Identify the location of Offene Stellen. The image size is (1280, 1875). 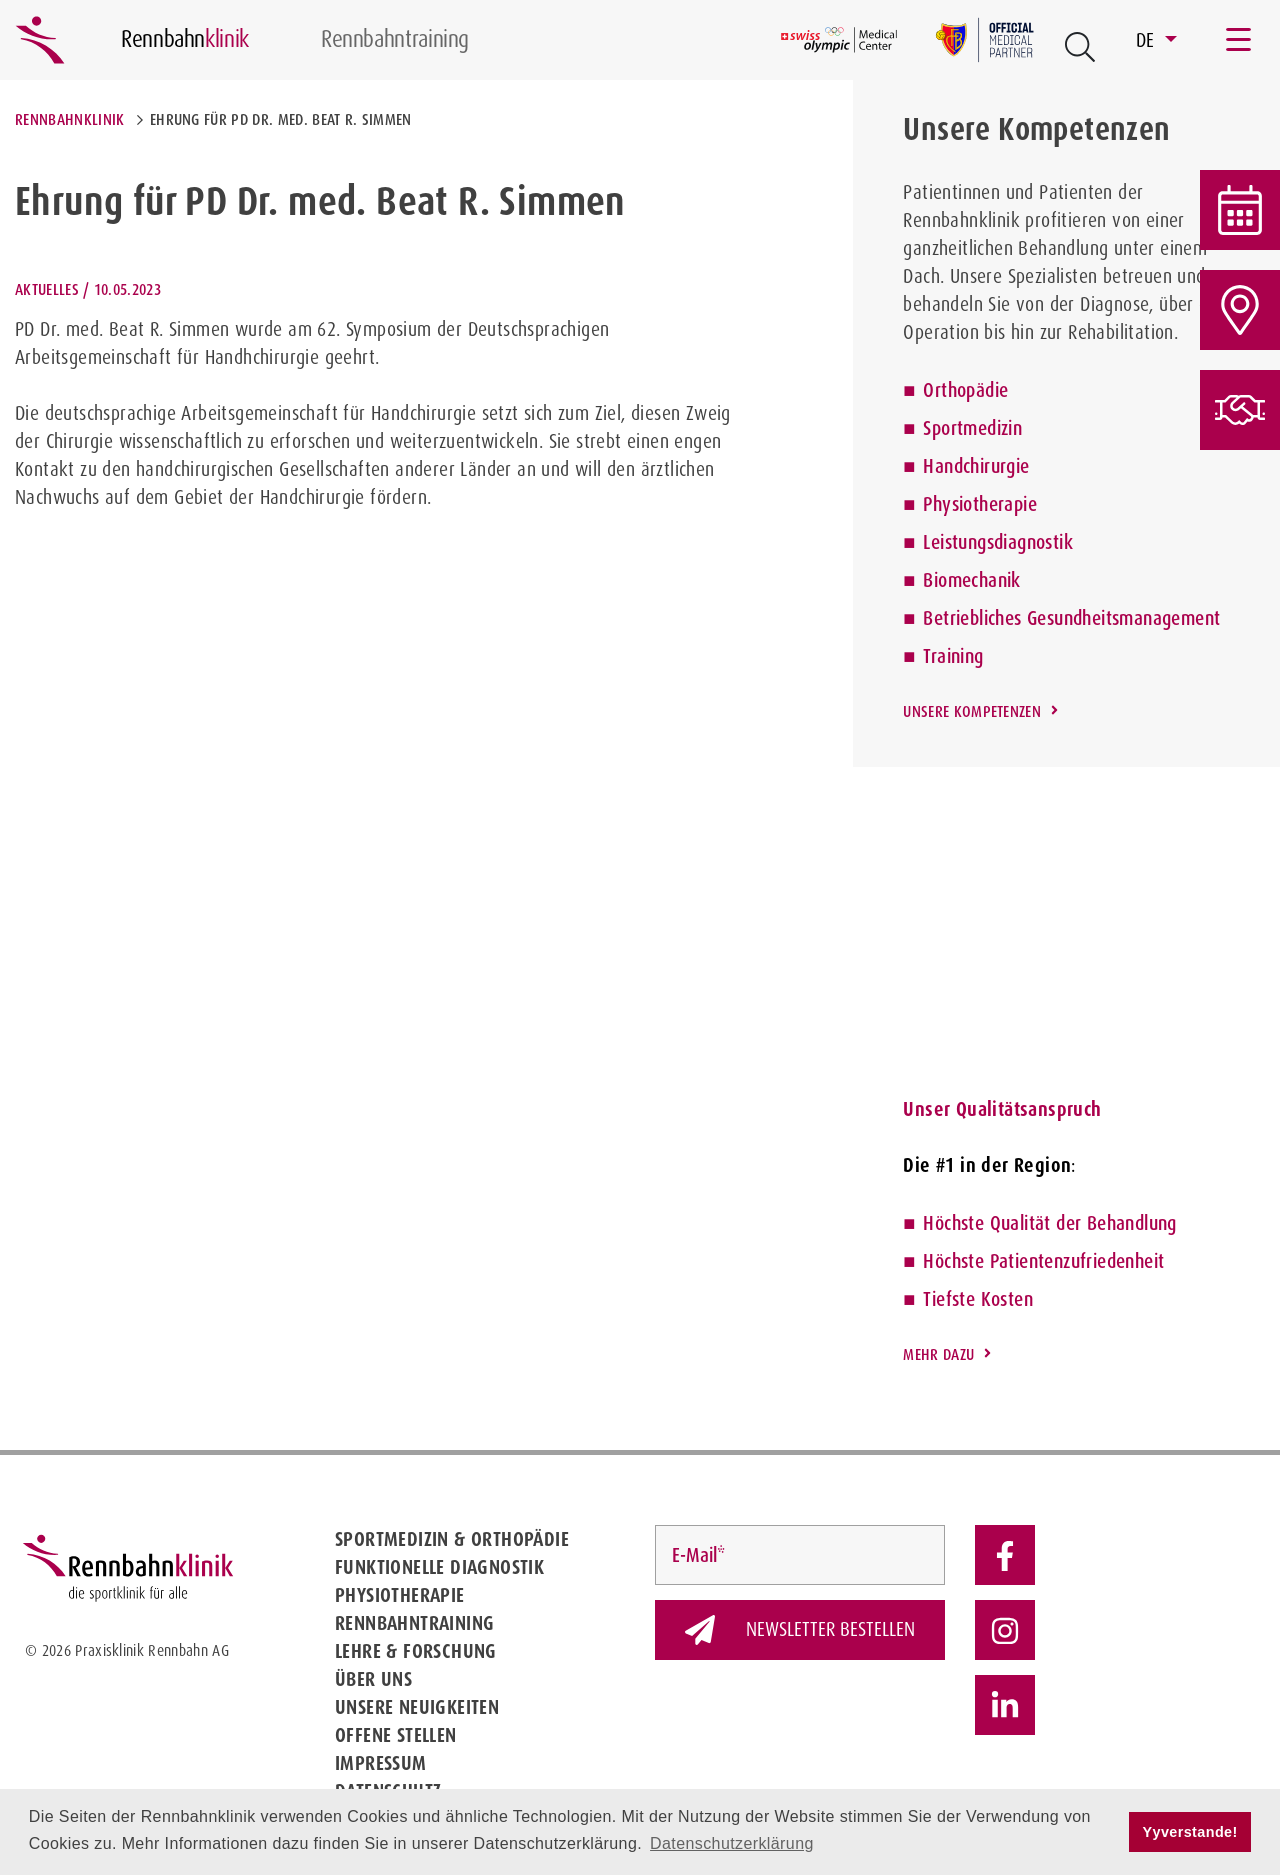
(396, 1735).